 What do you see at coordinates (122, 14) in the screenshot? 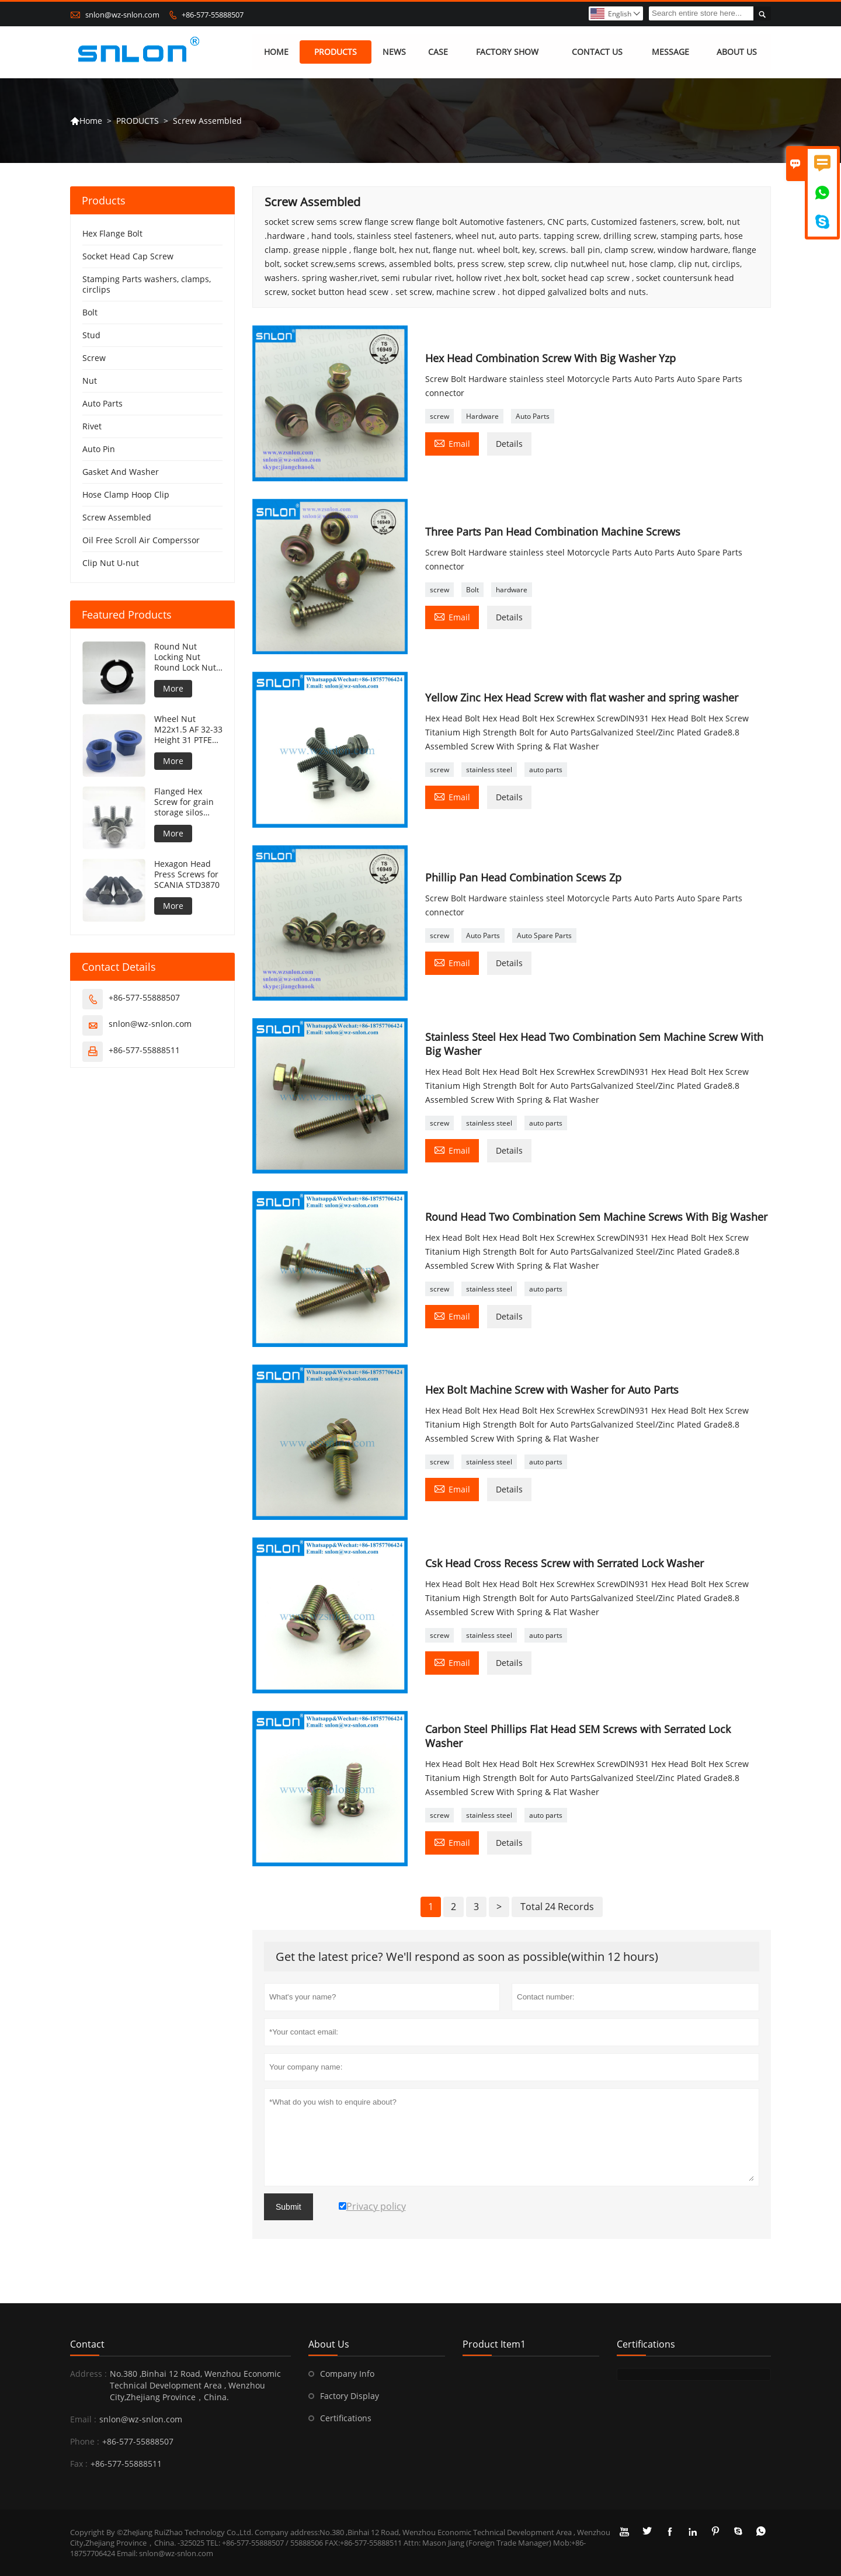
I see `snlon@wz-snlon.com` at bounding box center [122, 14].